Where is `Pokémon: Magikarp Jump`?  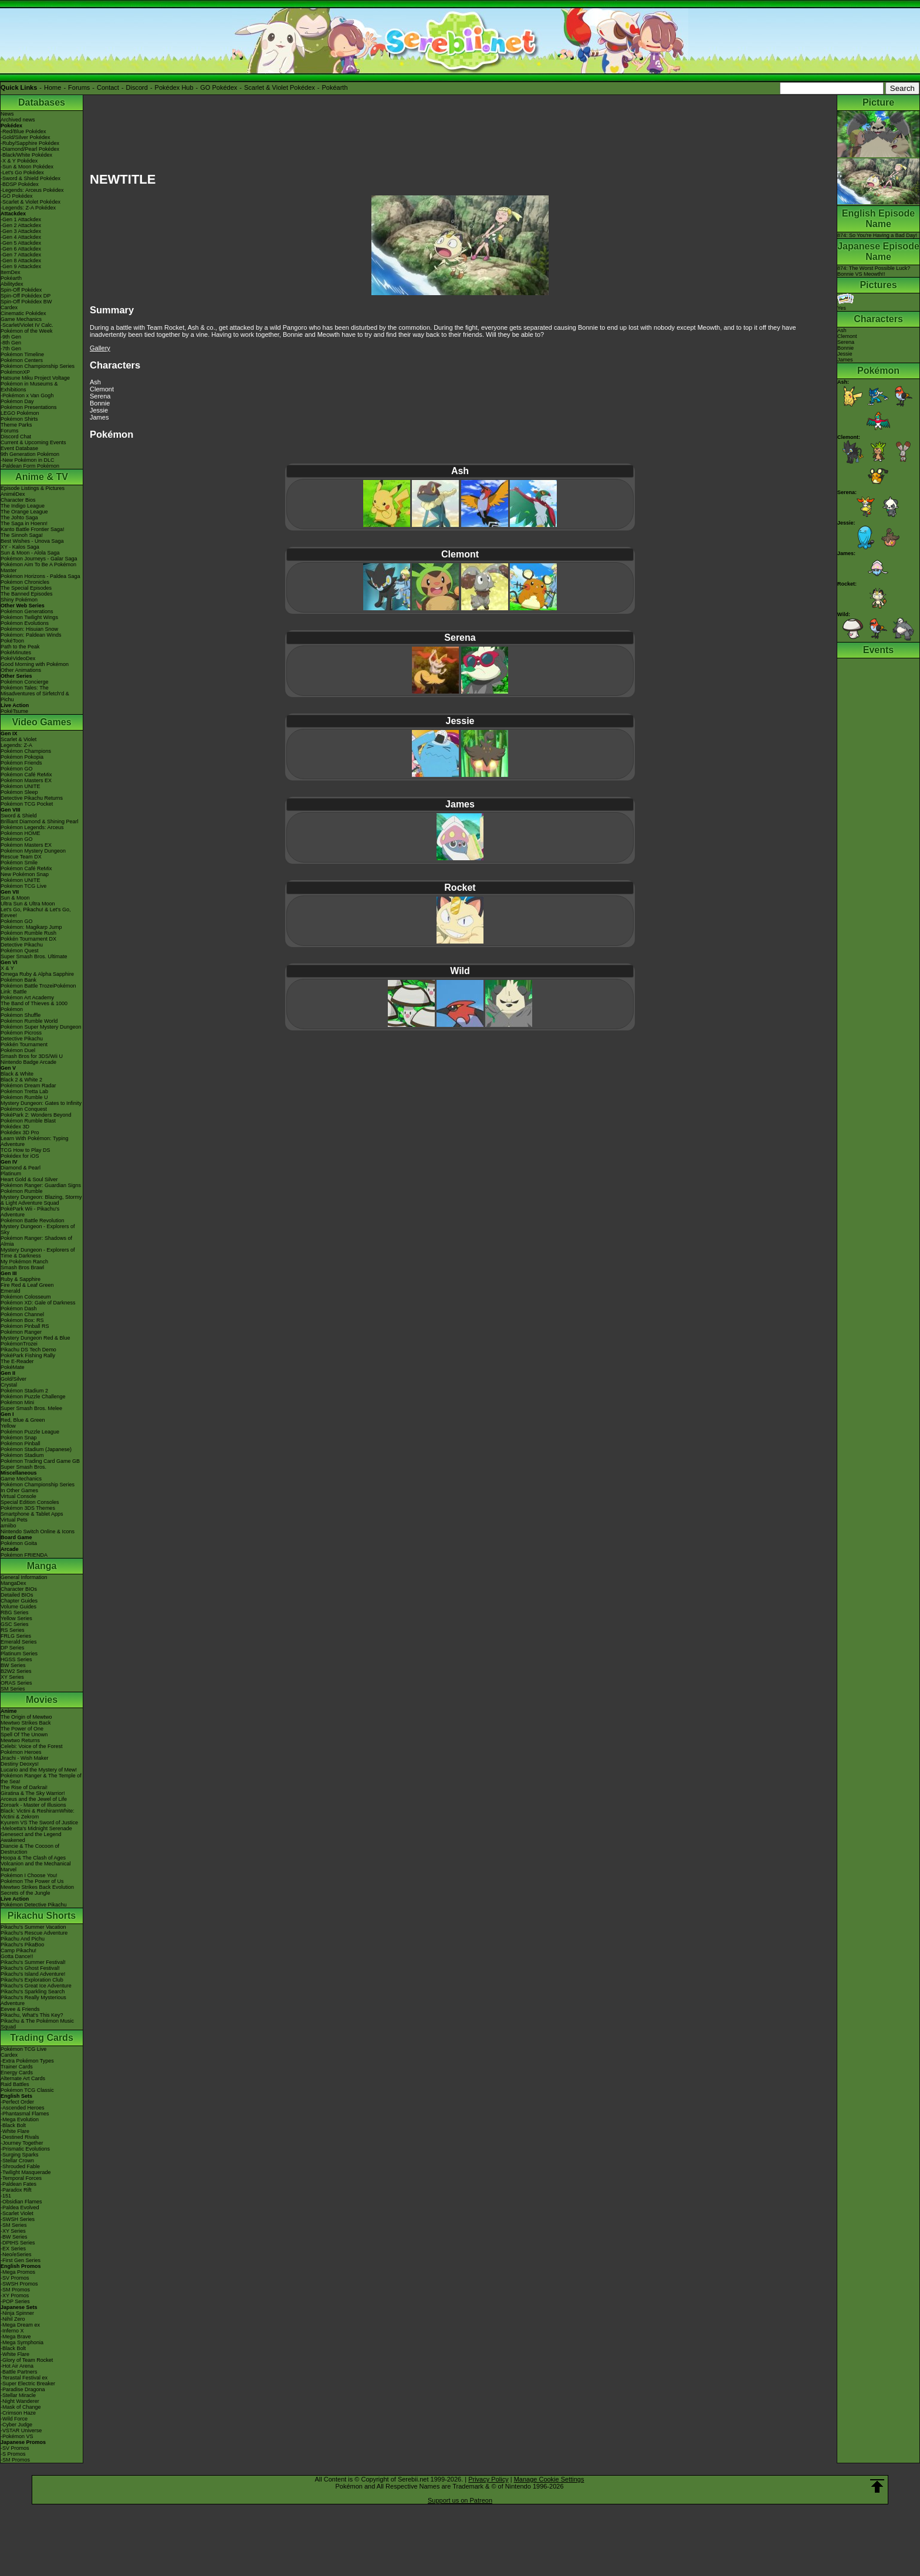 Pokémon: Magikarp Jump is located at coordinates (31, 927).